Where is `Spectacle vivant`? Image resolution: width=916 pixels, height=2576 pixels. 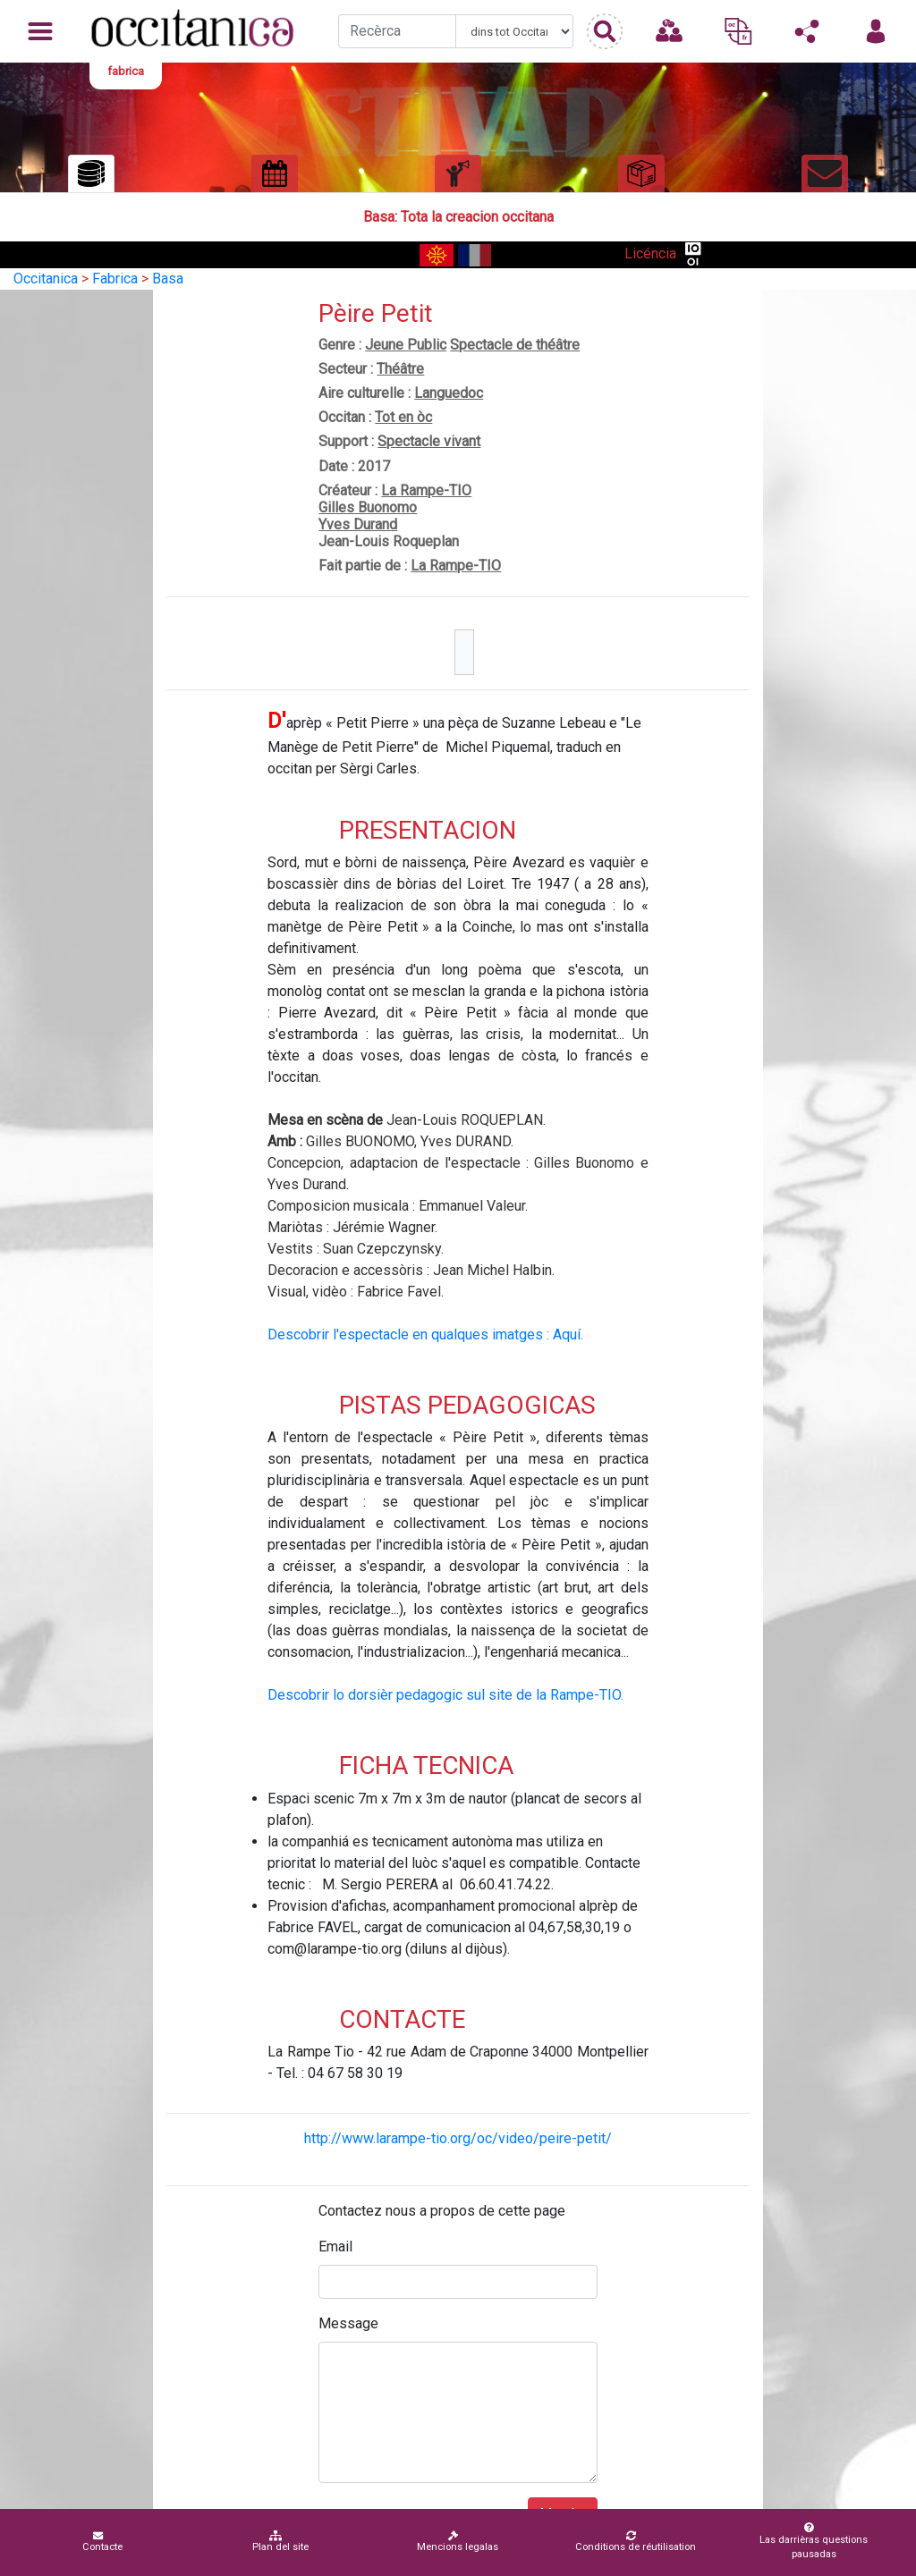 Spectacle vivant is located at coordinates (428, 441).